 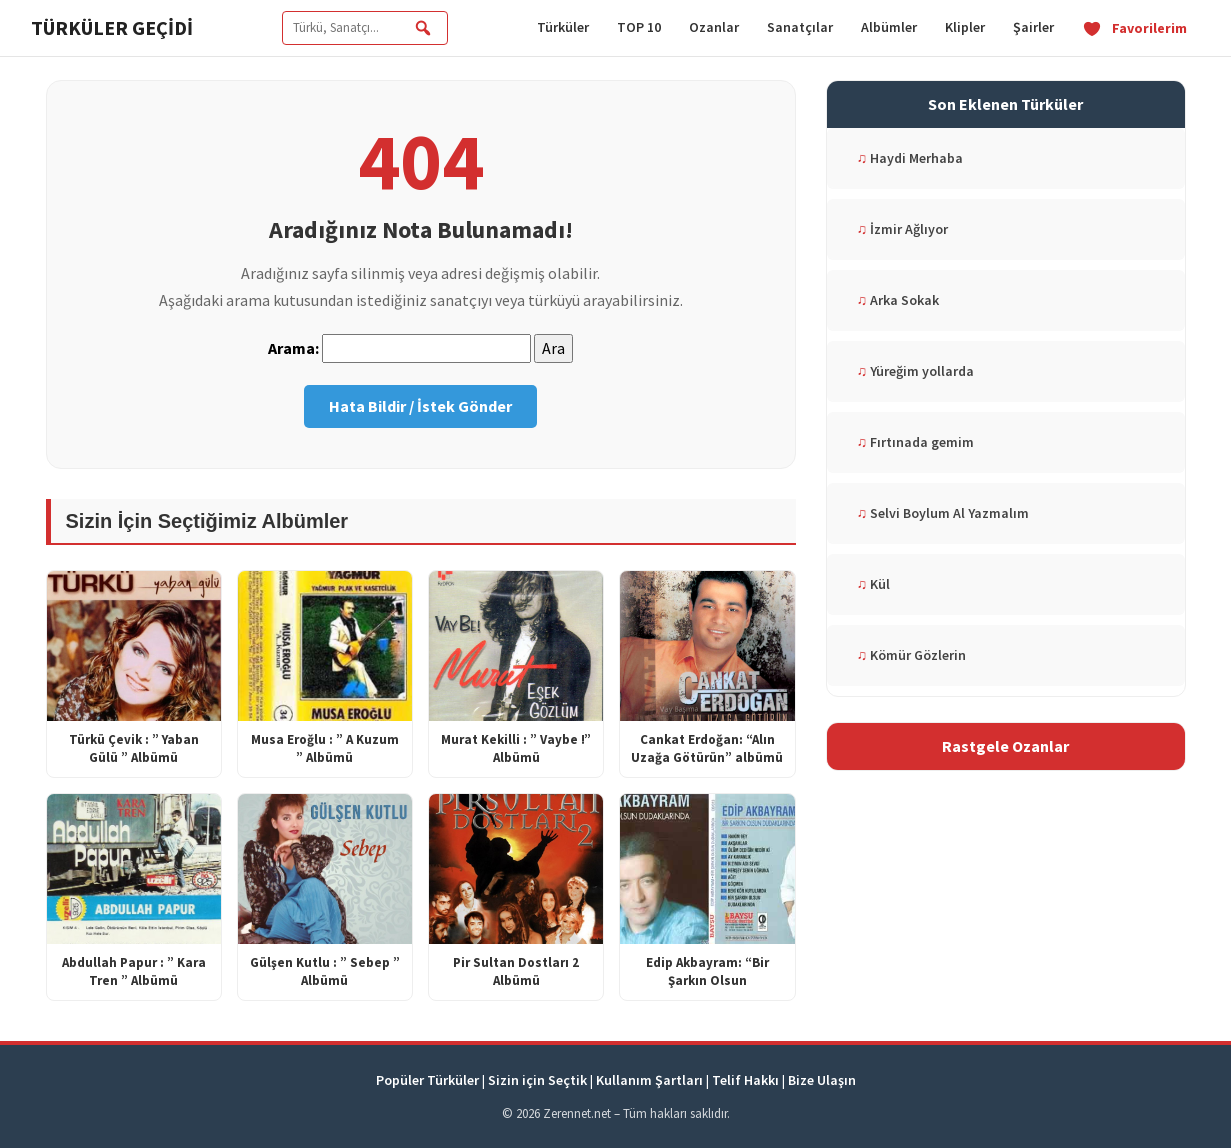 What do you see at coordinates (293, 348) in the screenshot?
I see `Arama:` at bounding box center [293, 348].